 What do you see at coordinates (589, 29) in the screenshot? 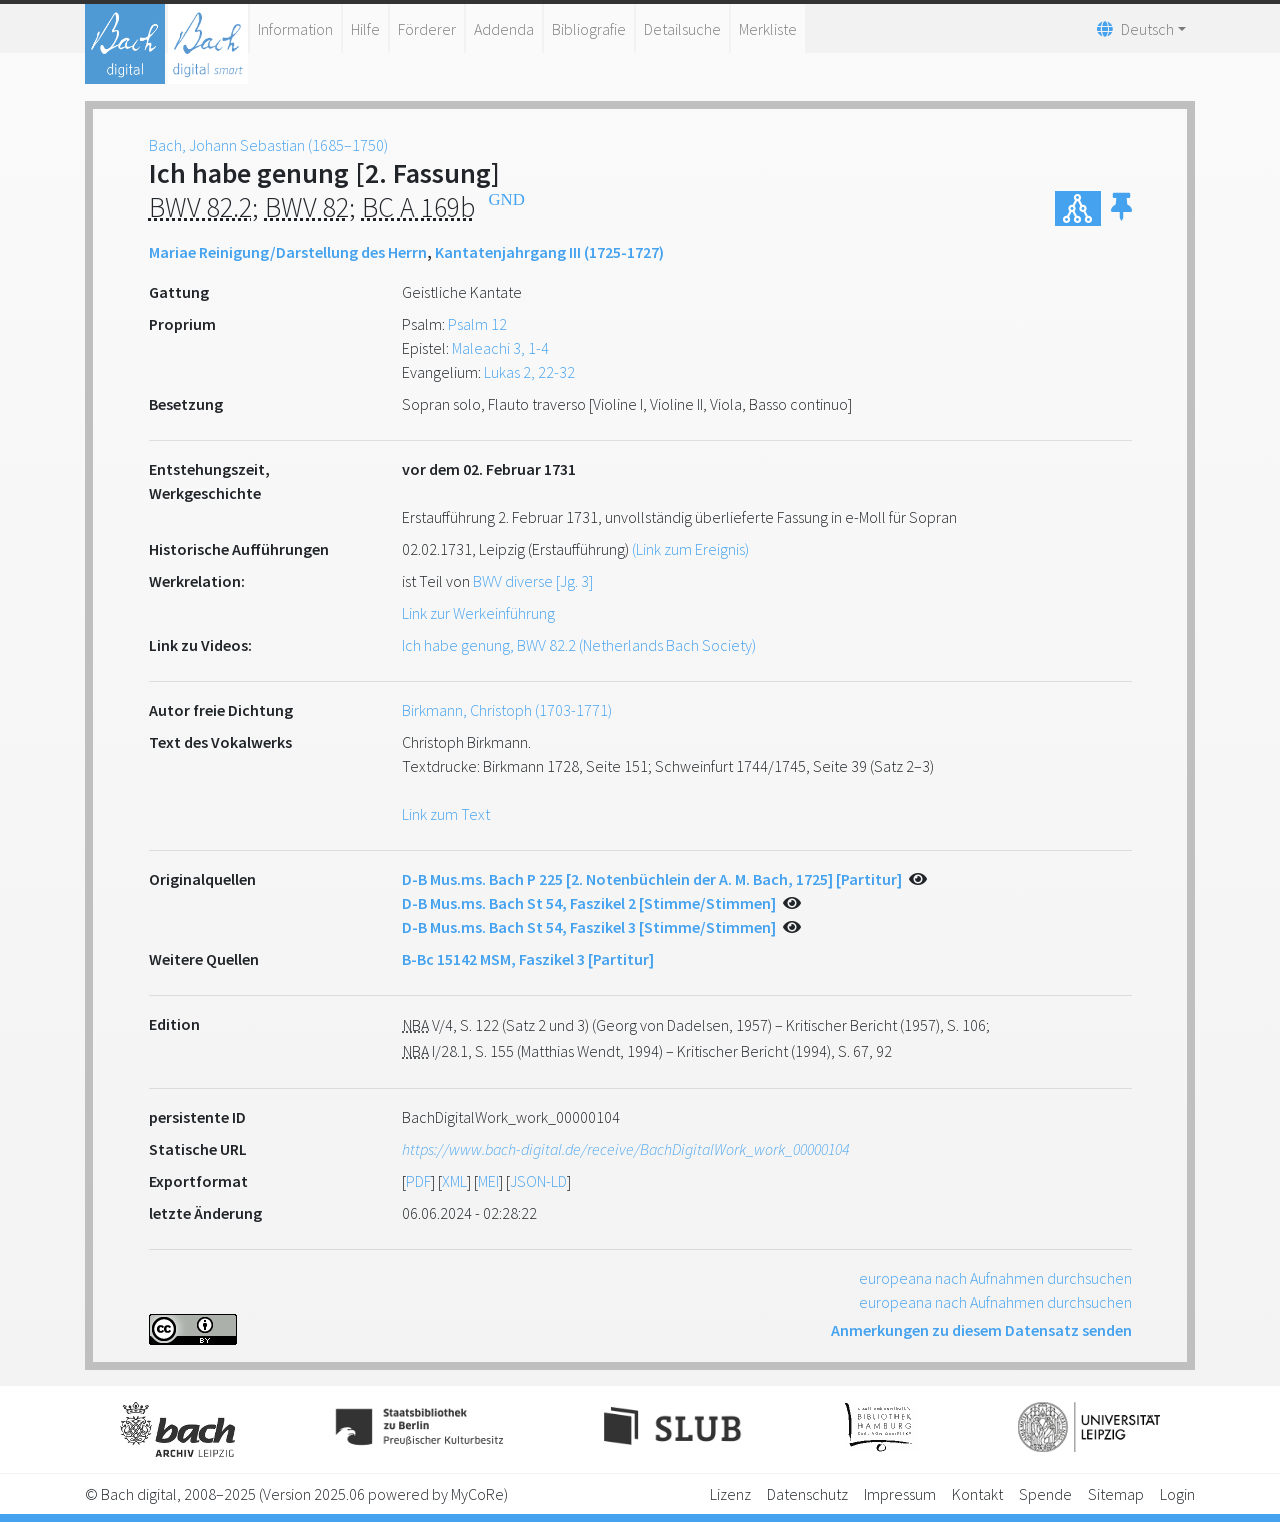
I see `Bibliografie` at bounding box center [589, 29].